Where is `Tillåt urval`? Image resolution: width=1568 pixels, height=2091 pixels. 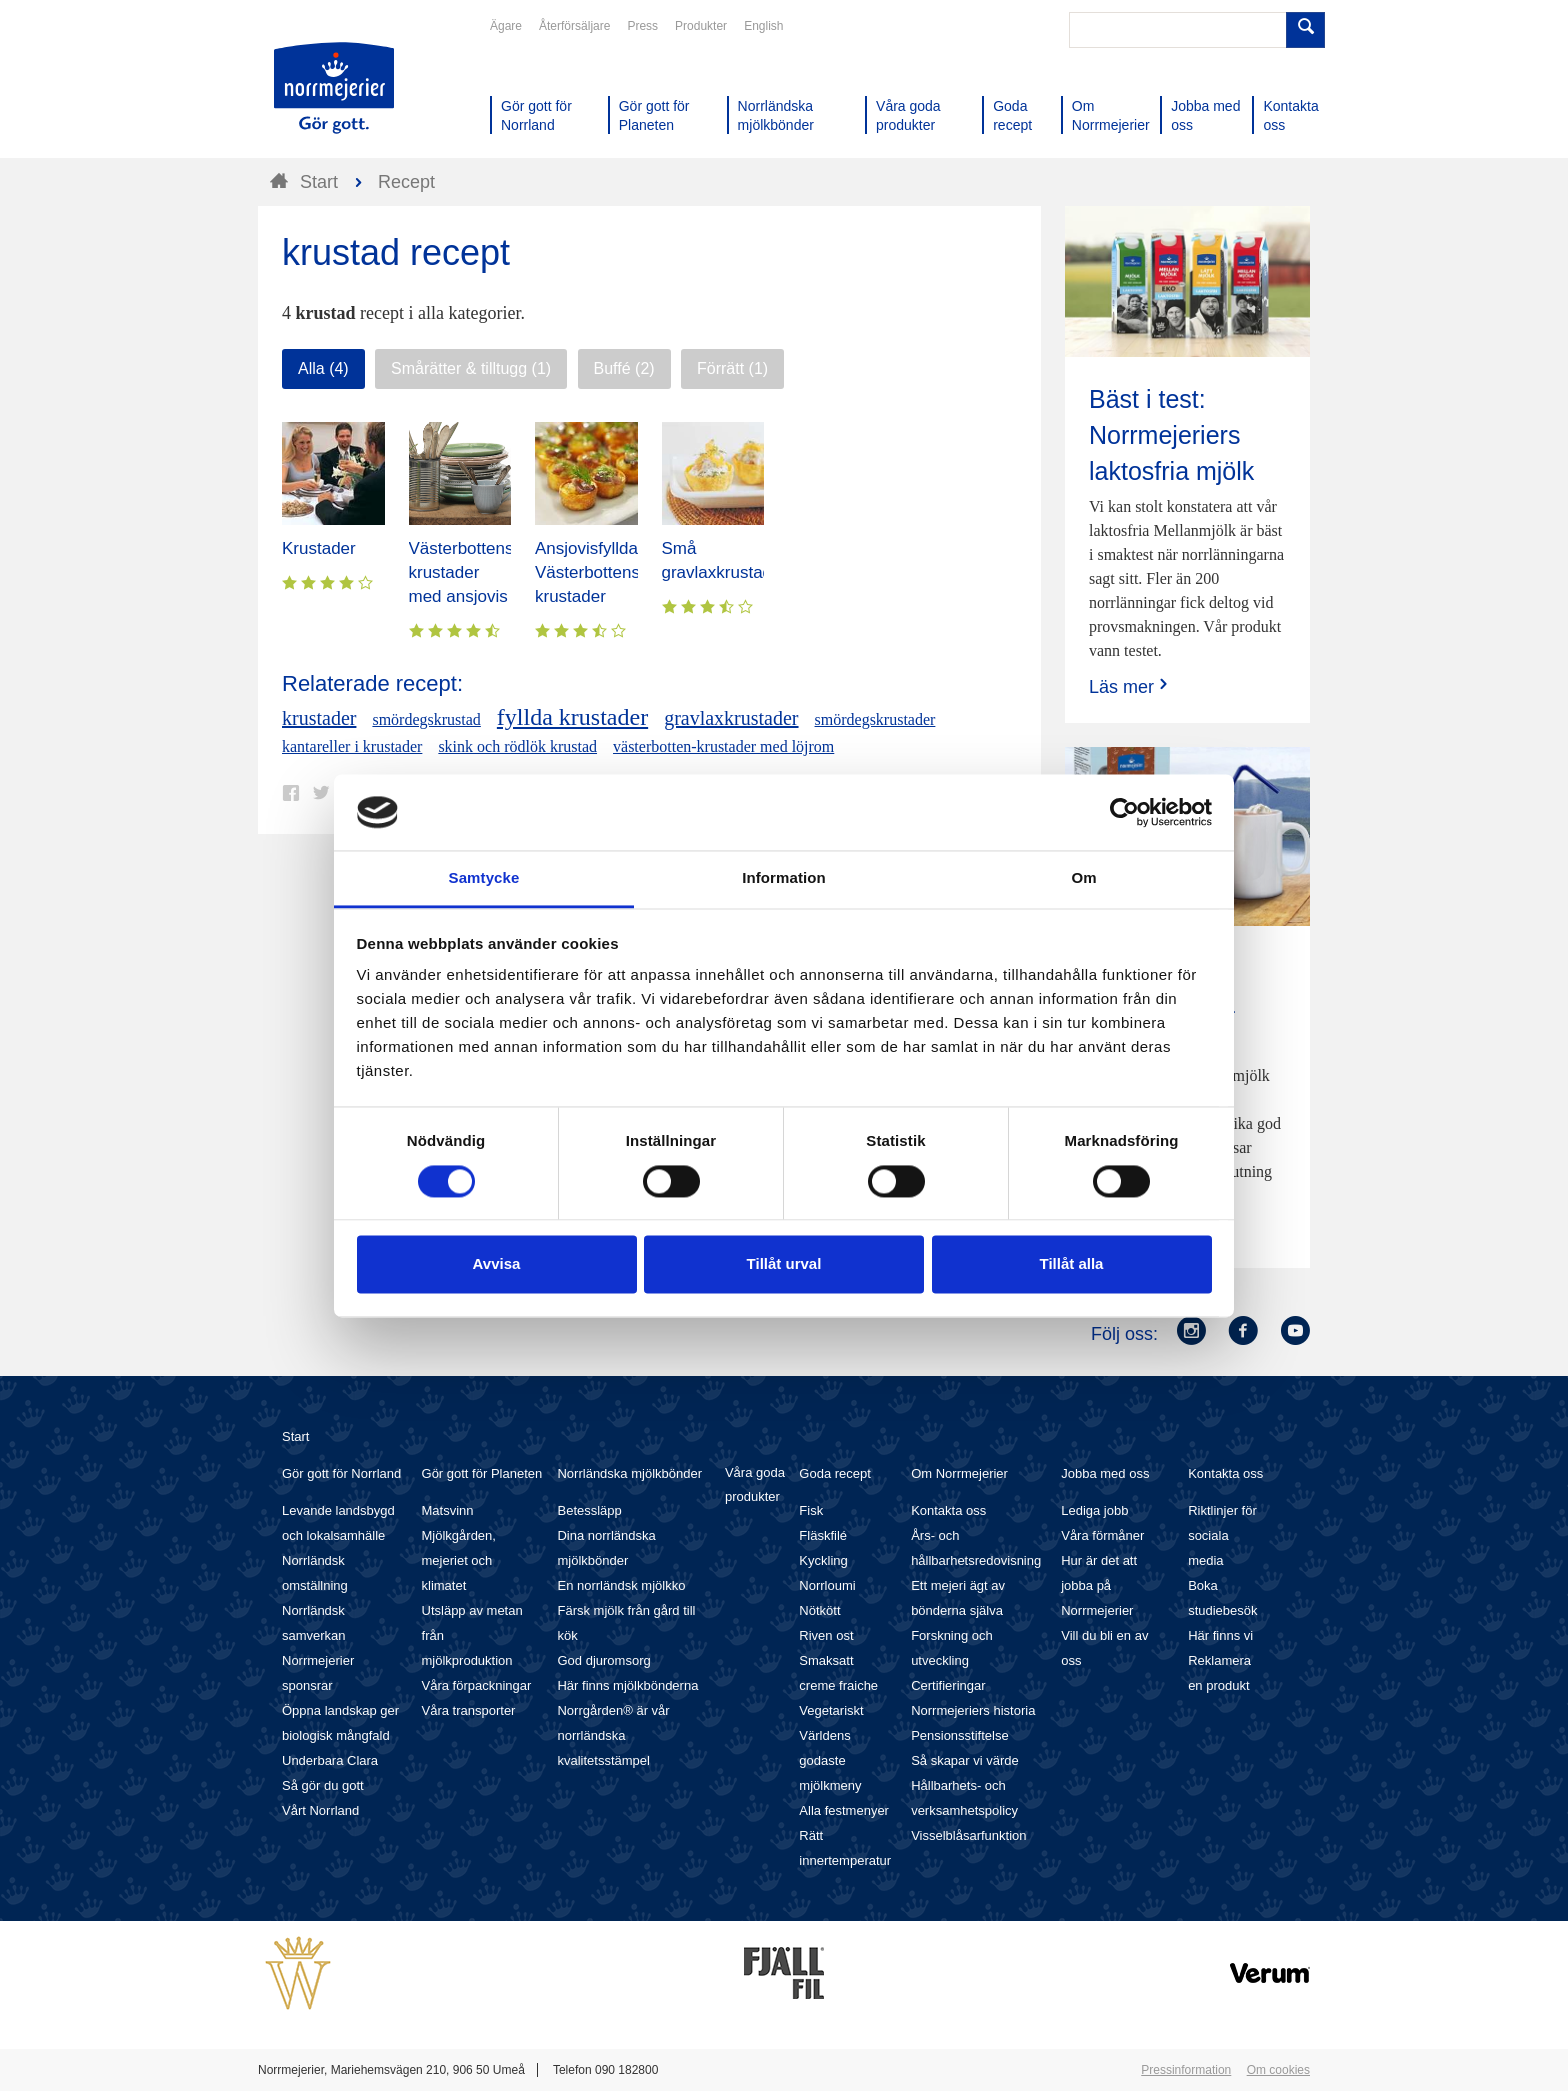
Tillåt urval is located at coordinates (784, 1264).